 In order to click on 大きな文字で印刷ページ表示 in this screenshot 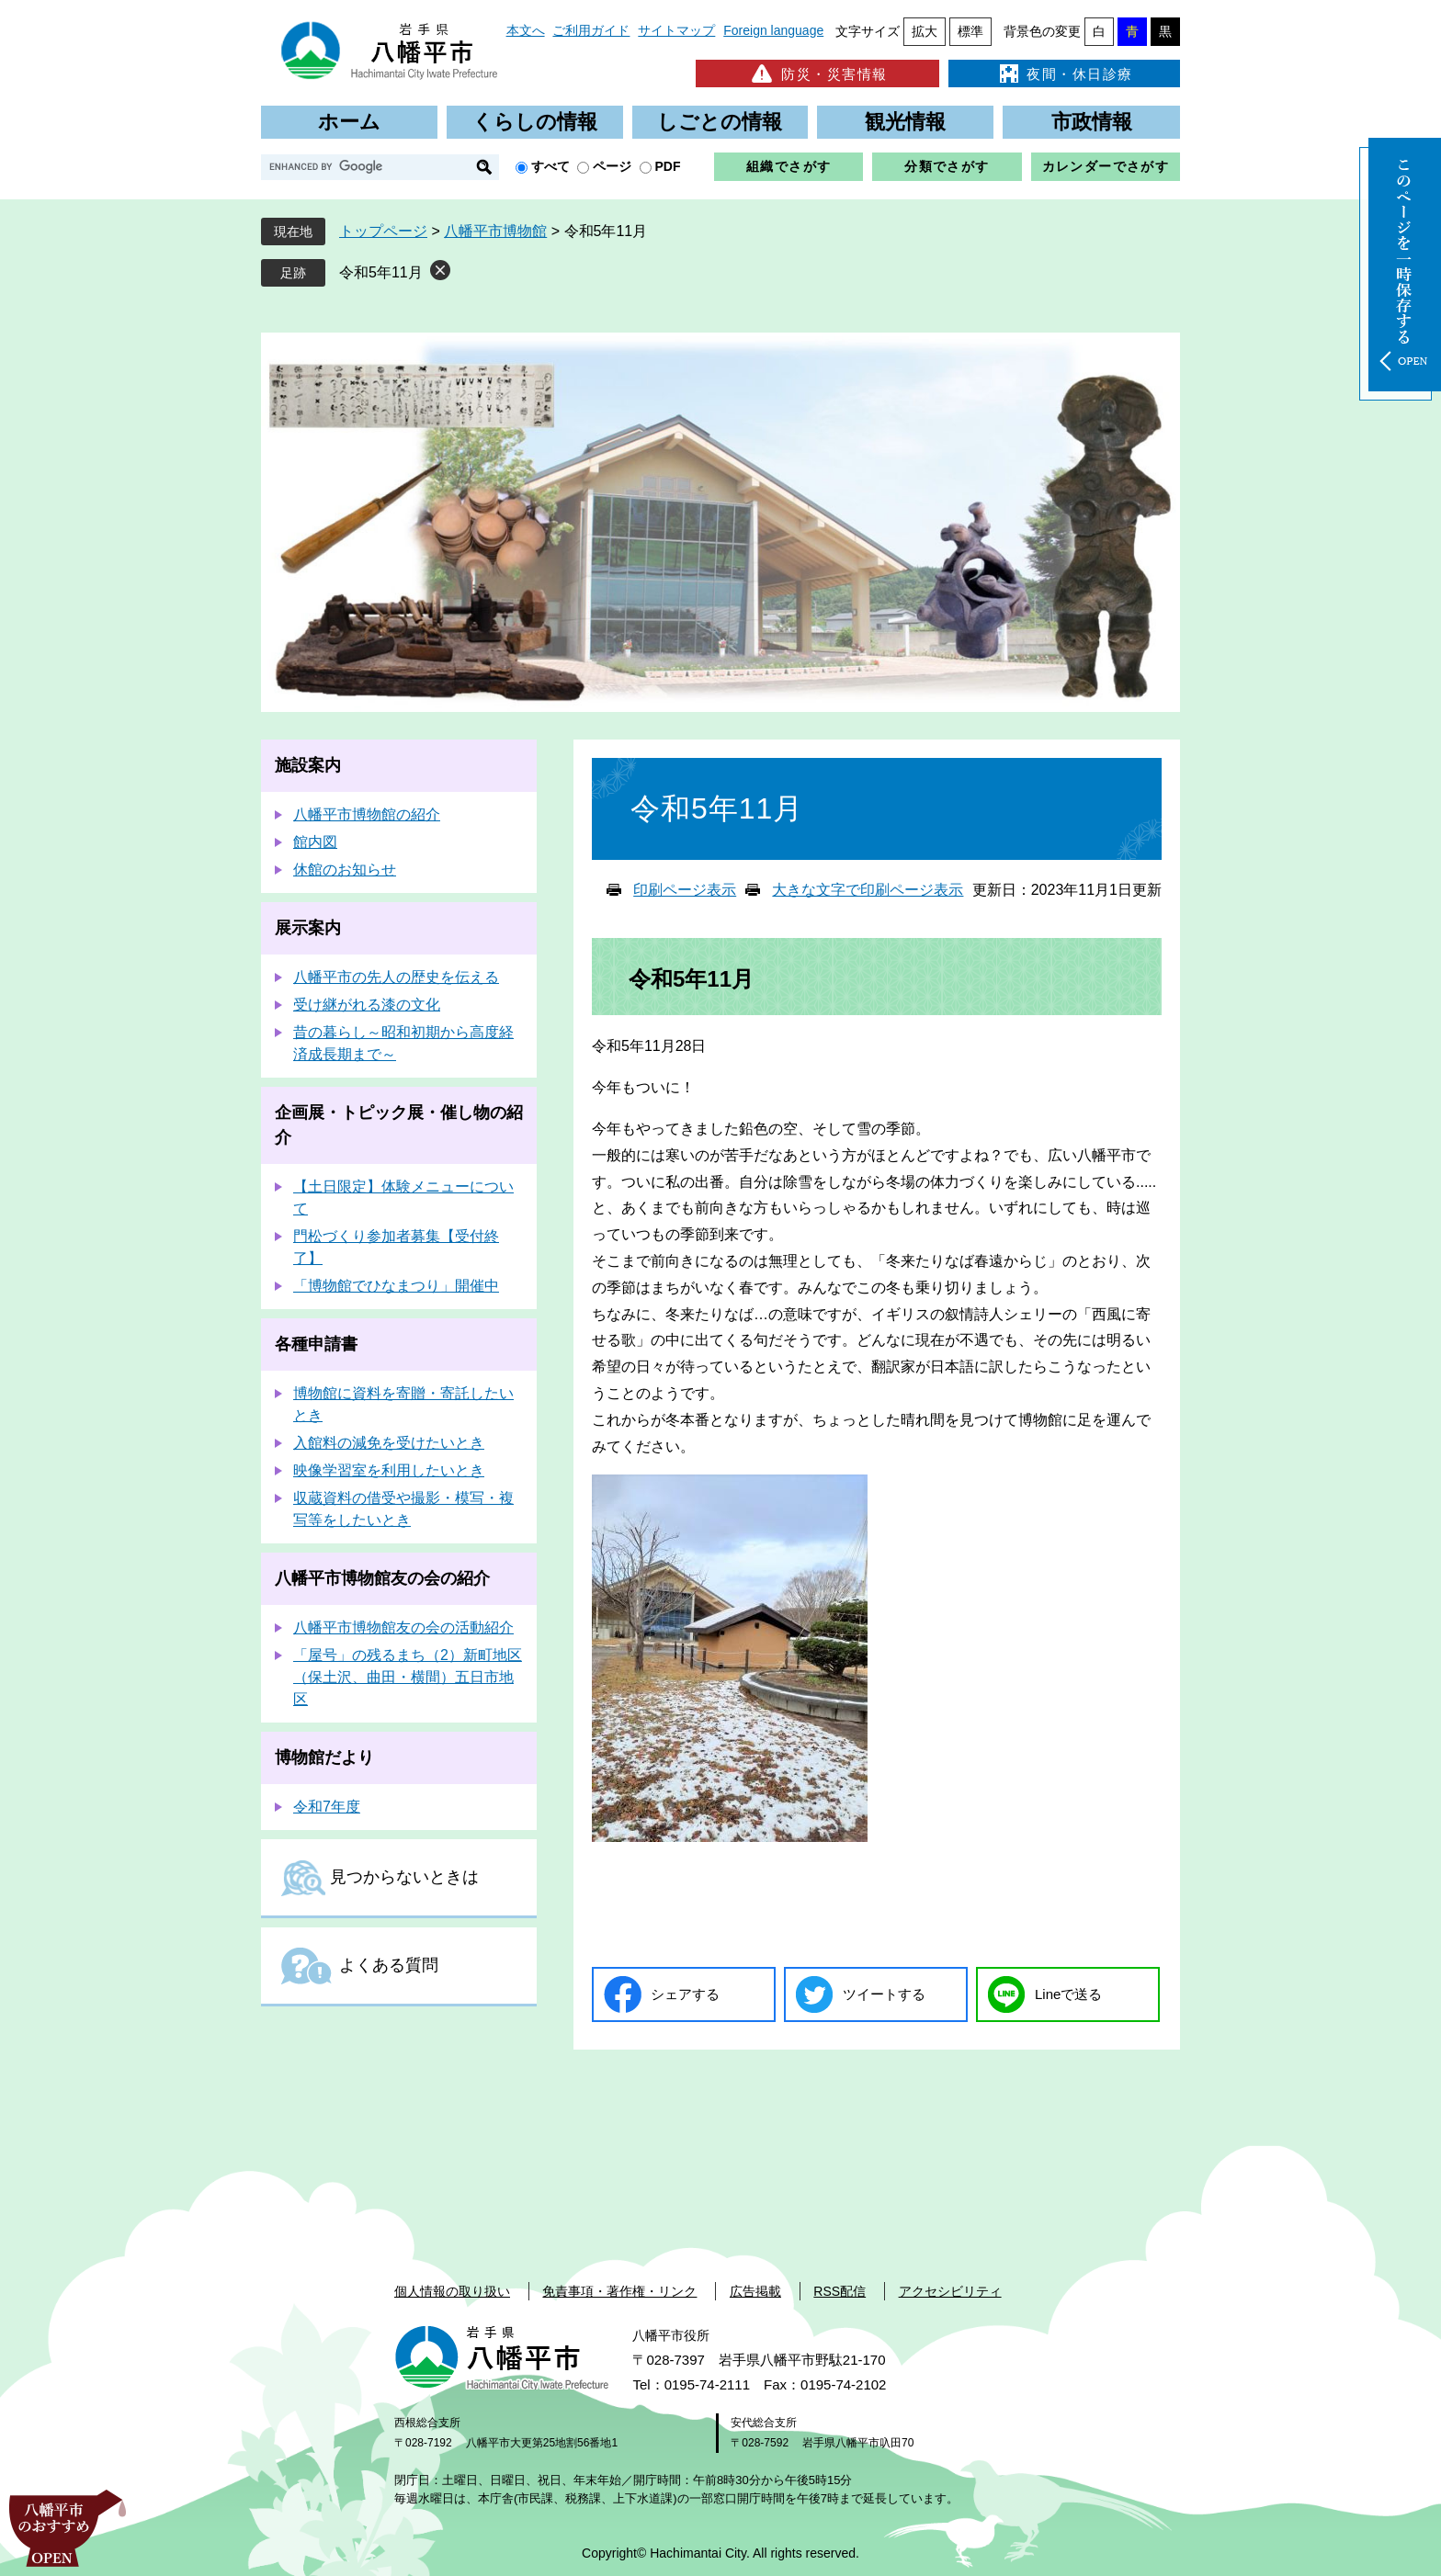, I will do `click(867, 890)`.